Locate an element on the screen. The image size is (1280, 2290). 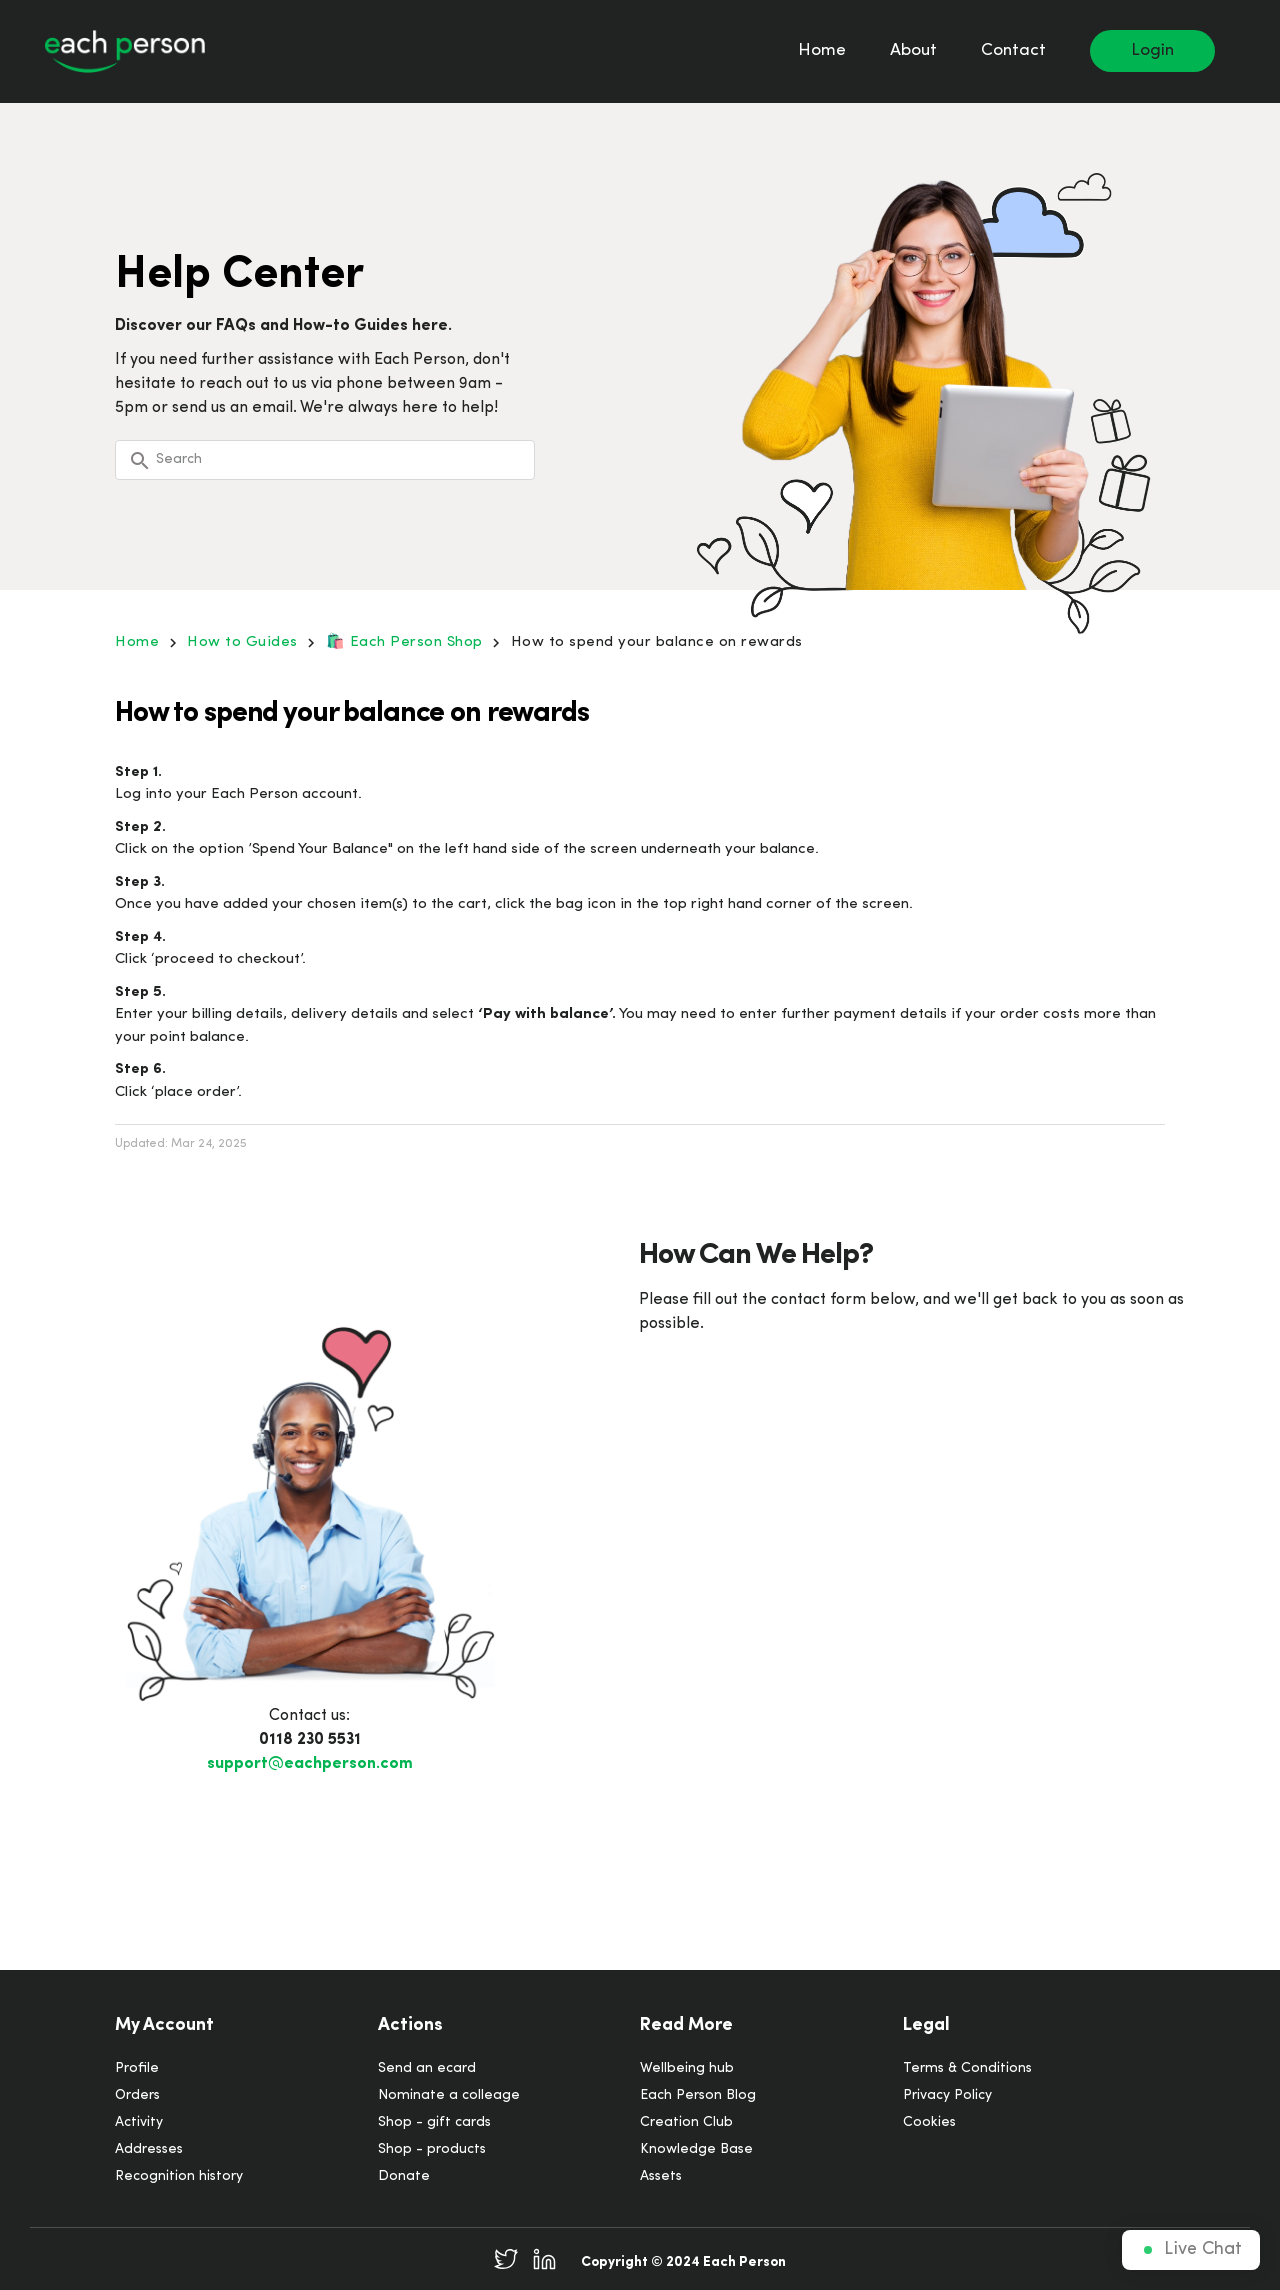
Orders is located at coordinates (137, 2095).